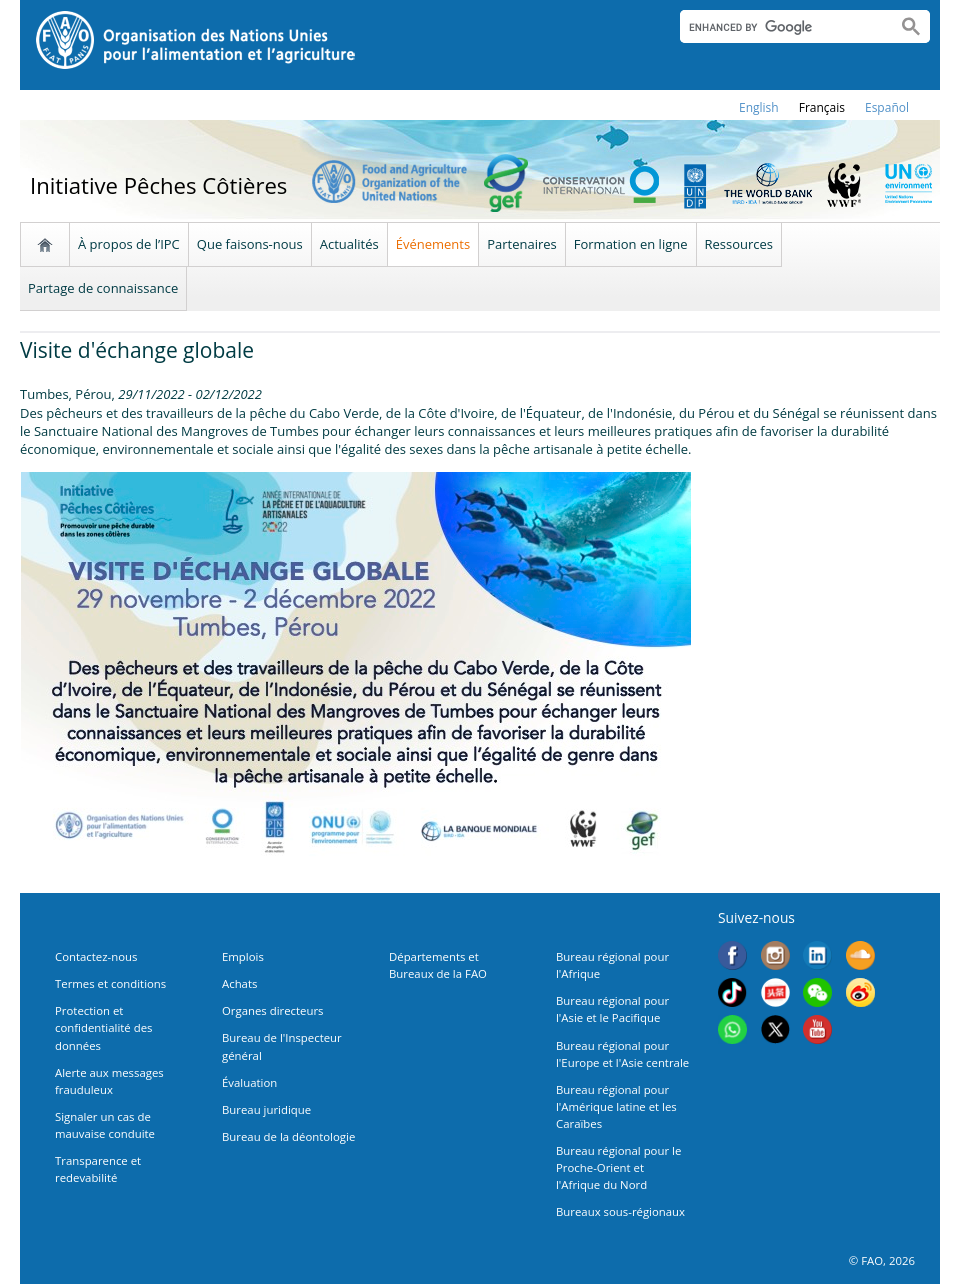 The width and height of the screenshot is (960, 1284). What do you see at coordinates (620, 1211) in the screenshot?
I see `Bureaux sous-régionaux` at bounding box center [620, 1211].